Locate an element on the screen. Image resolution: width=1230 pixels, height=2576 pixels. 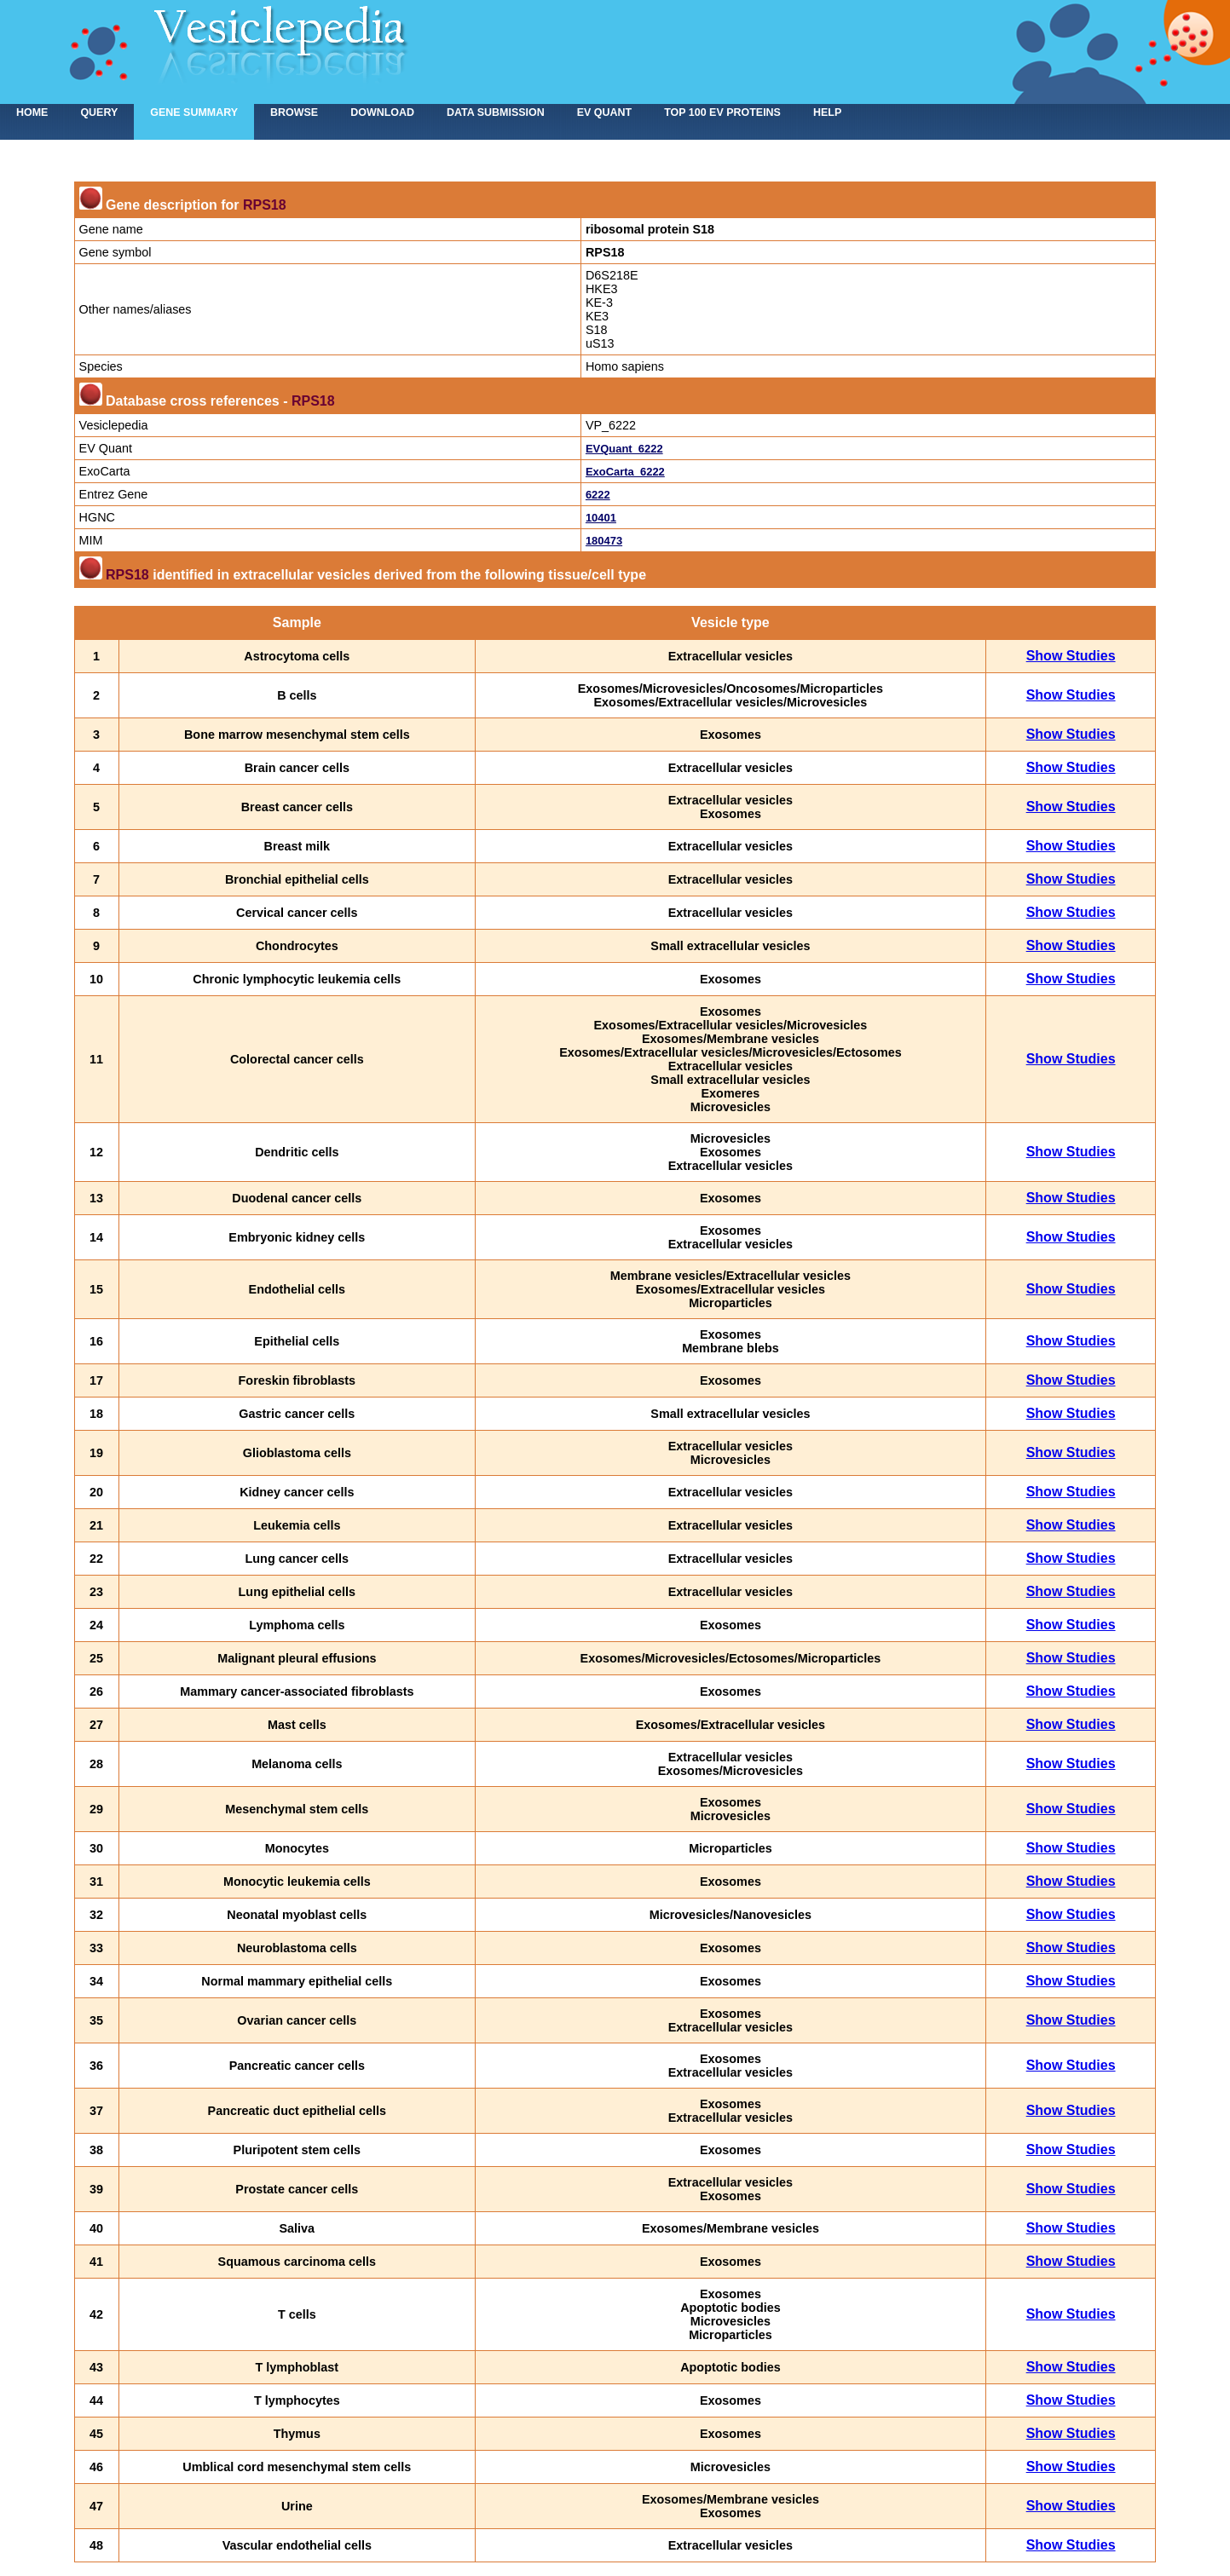
EV Quant is located at coordinates (604, 112).